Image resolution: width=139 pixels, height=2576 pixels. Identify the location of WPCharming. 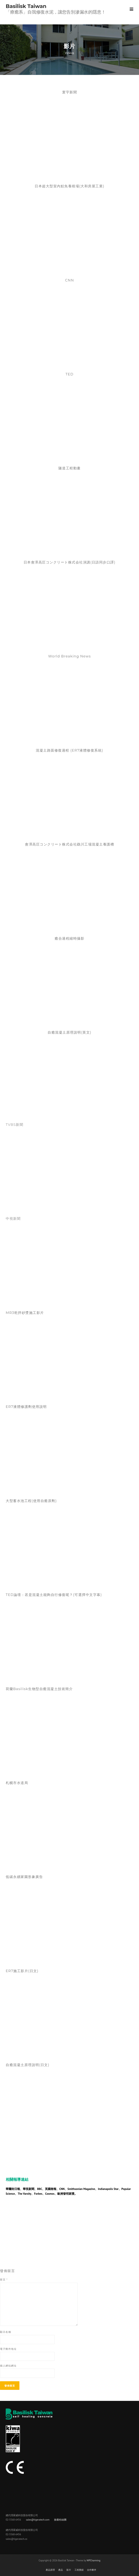
(93, 2560).